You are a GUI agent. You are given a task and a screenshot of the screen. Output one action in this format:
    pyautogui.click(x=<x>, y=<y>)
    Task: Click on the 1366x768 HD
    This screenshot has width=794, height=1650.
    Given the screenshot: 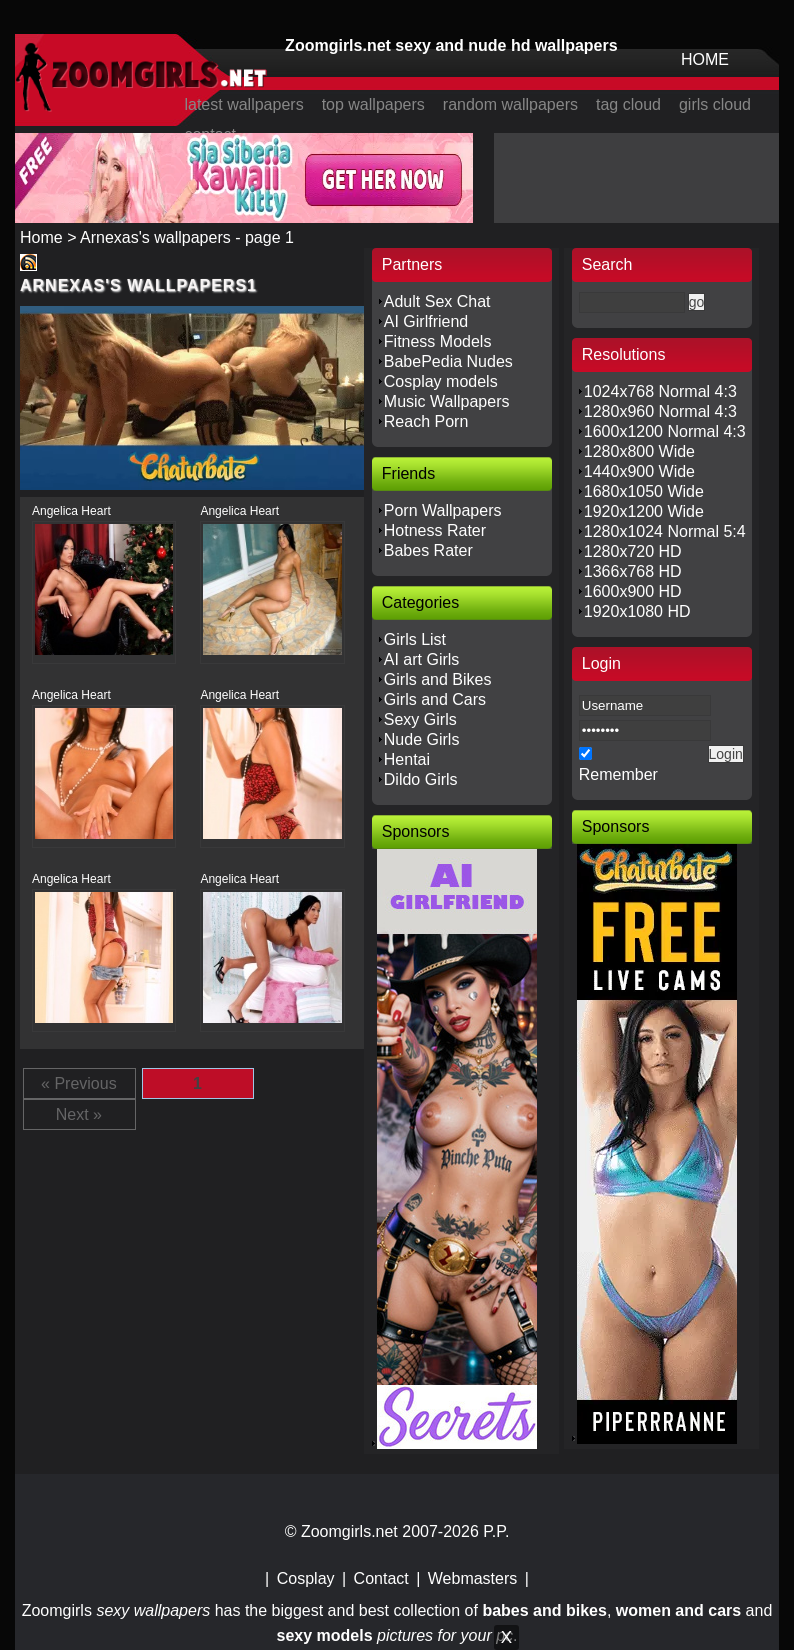 What is the action you would take?
    pyautogui.click(x=633, y=571)
    